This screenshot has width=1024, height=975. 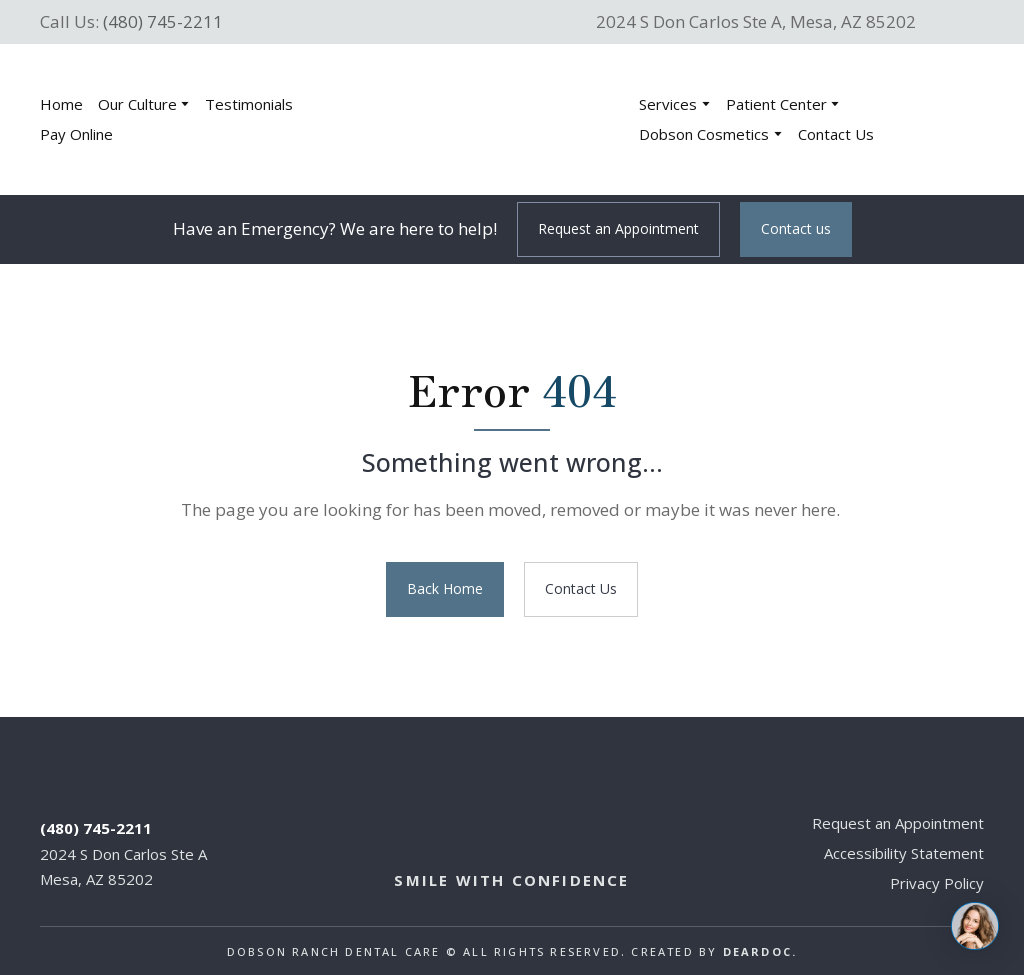 What do you see at coordinates (836, 134) in the screenshot?
I see `Contact Us` at bounding box center [836, 134].